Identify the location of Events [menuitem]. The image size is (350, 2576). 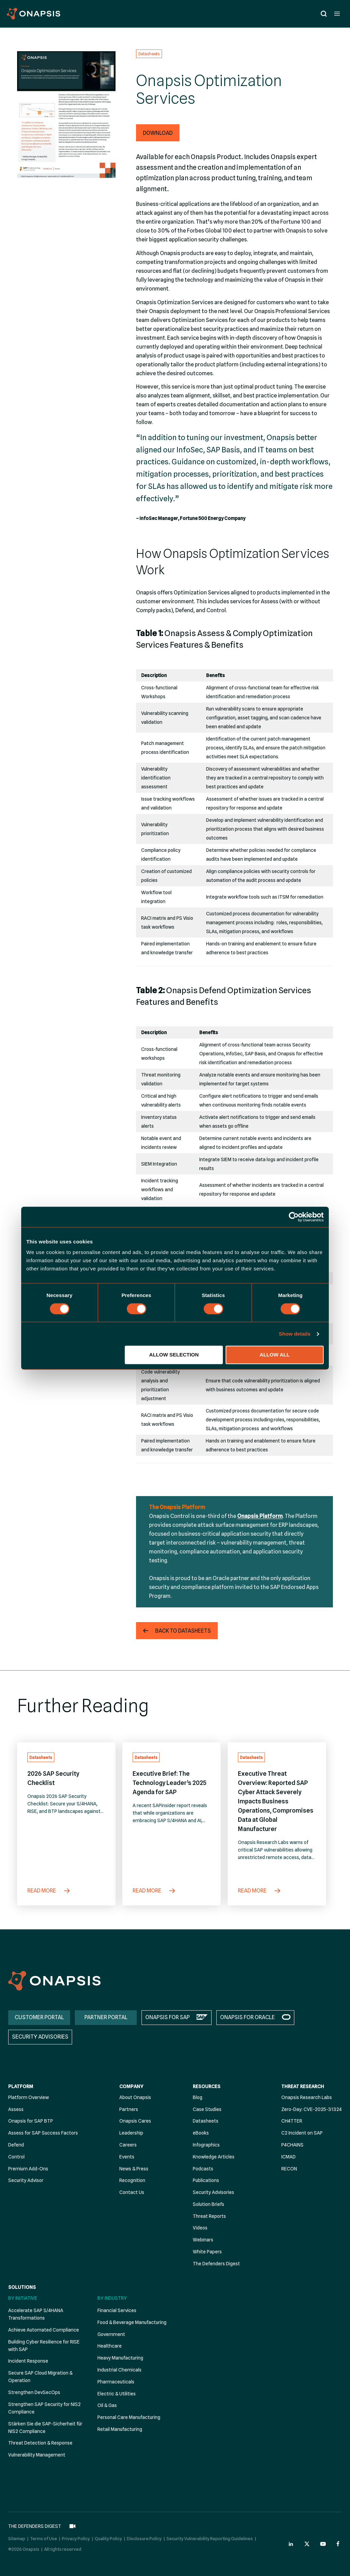
(126, 2156).